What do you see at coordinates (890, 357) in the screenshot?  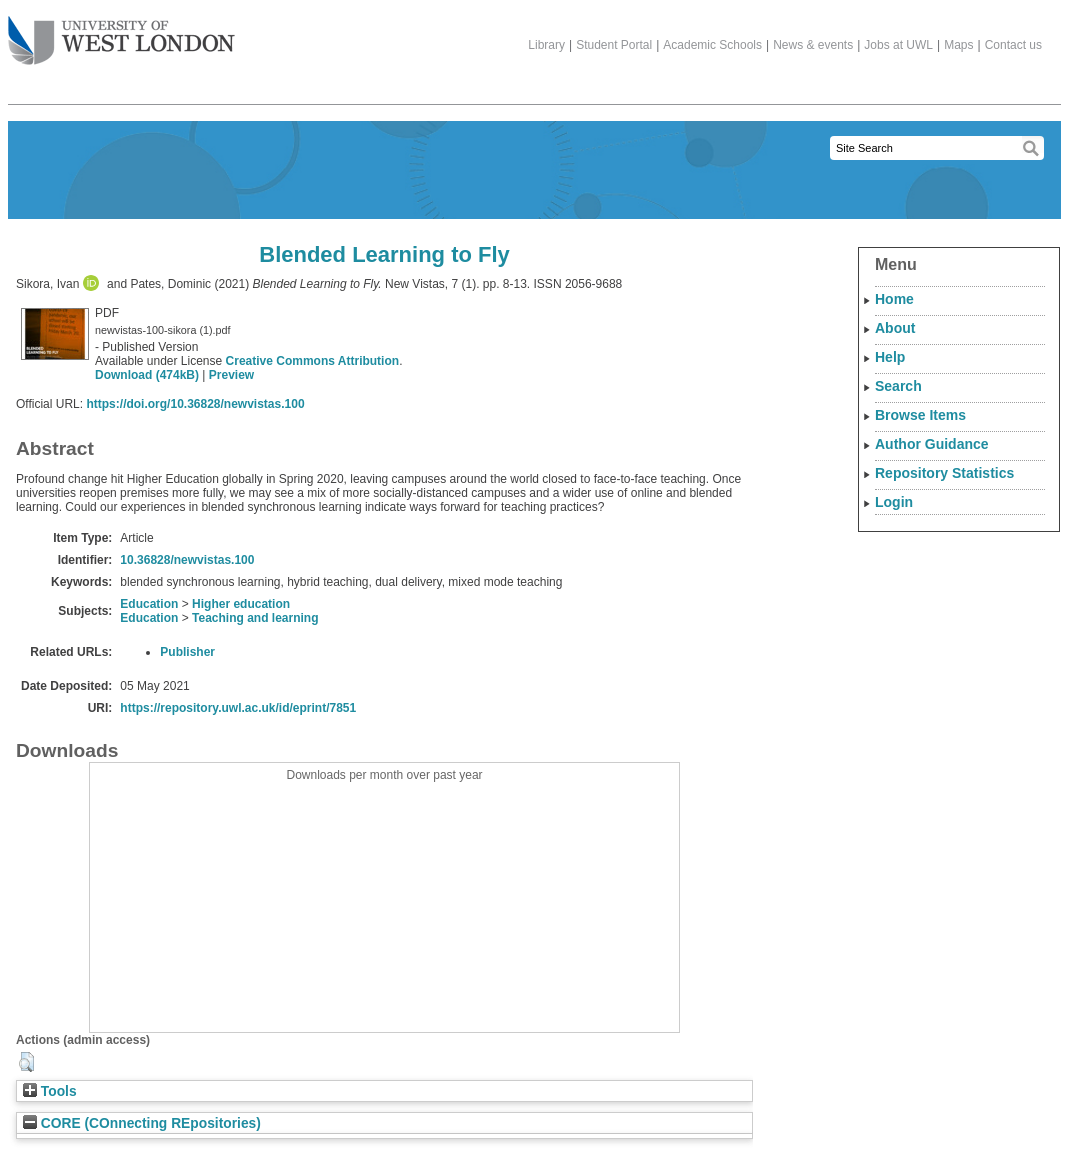 I see `Help` at bounding box center [890, 357].